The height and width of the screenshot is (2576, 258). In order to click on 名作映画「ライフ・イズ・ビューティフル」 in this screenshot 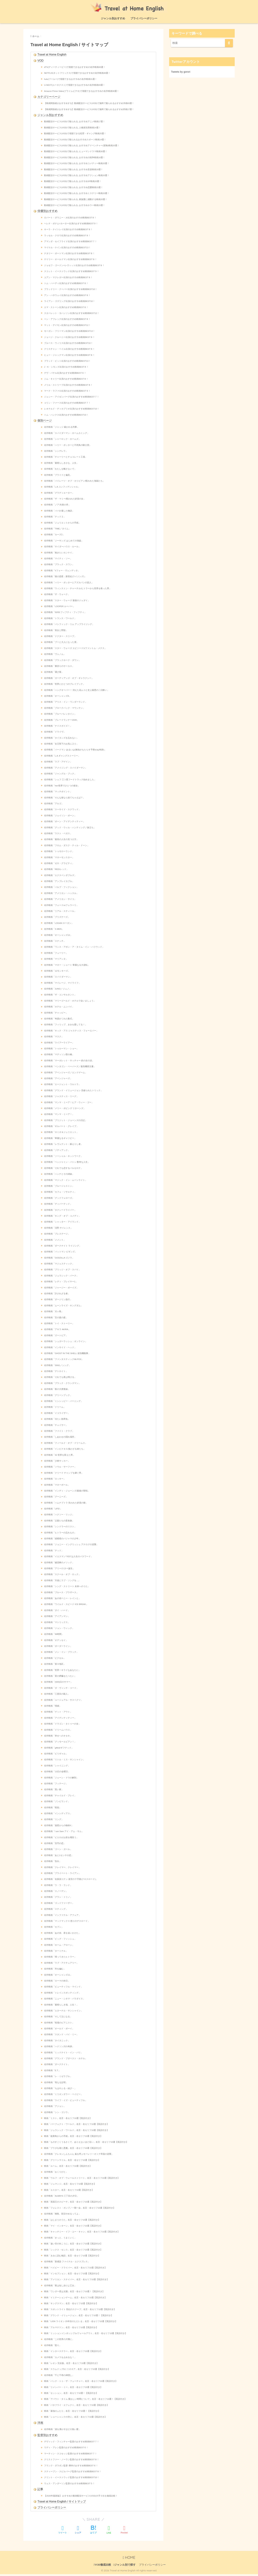, I will do `click(65, 2101)`.